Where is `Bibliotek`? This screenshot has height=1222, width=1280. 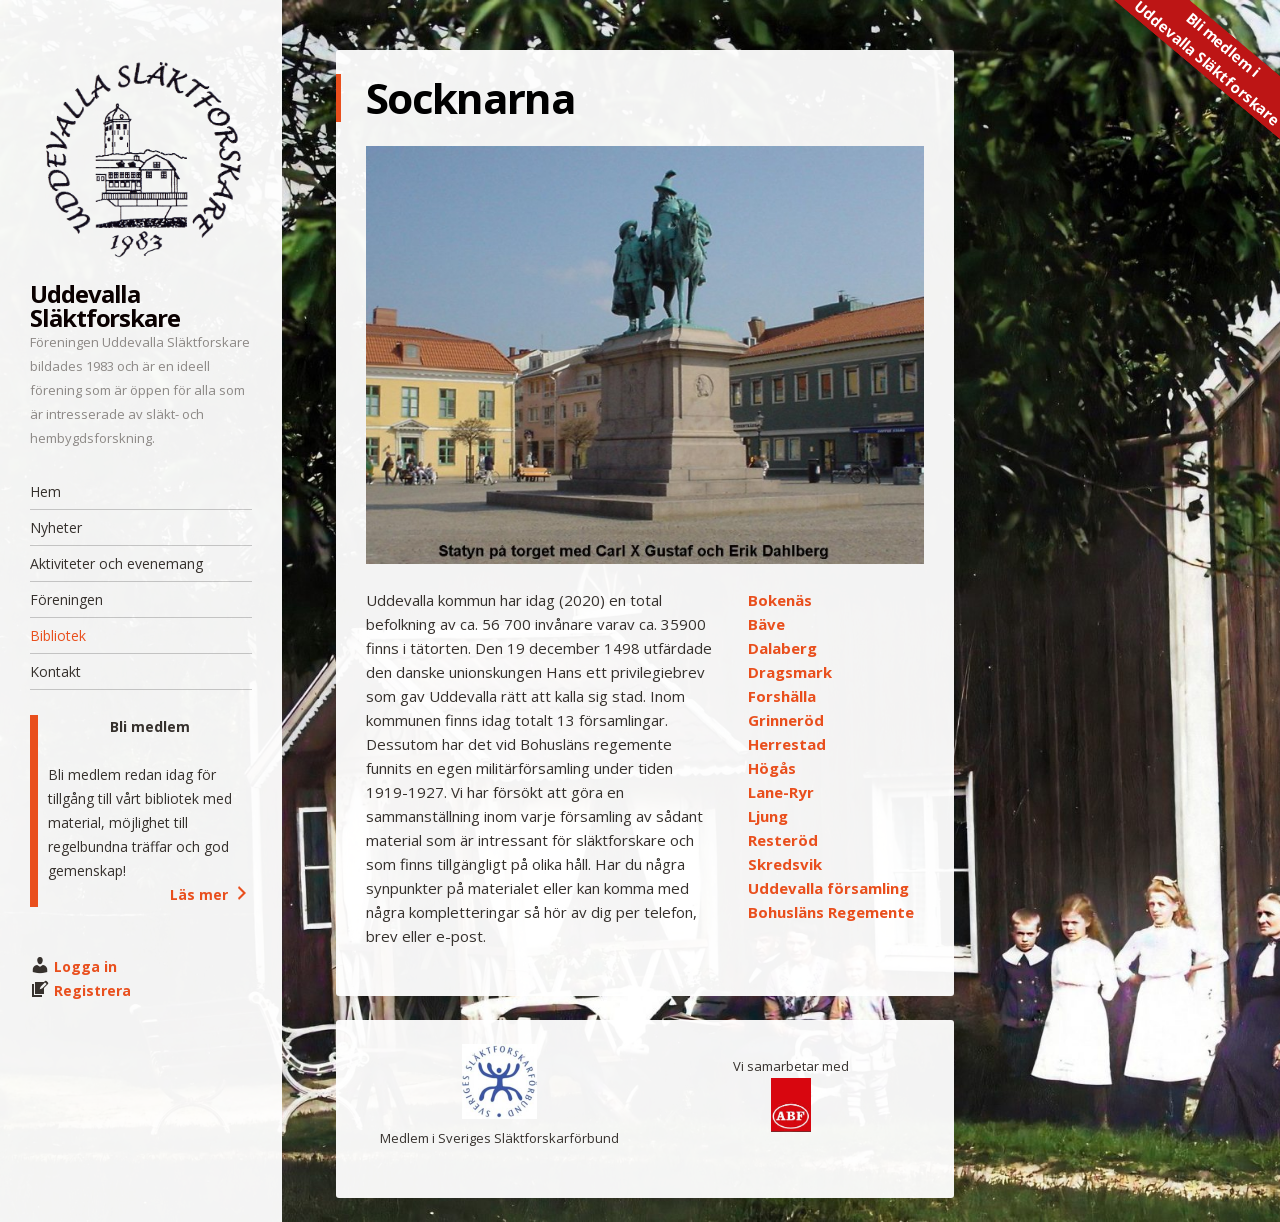
Bibliotek is located at coordinates (58, 635).